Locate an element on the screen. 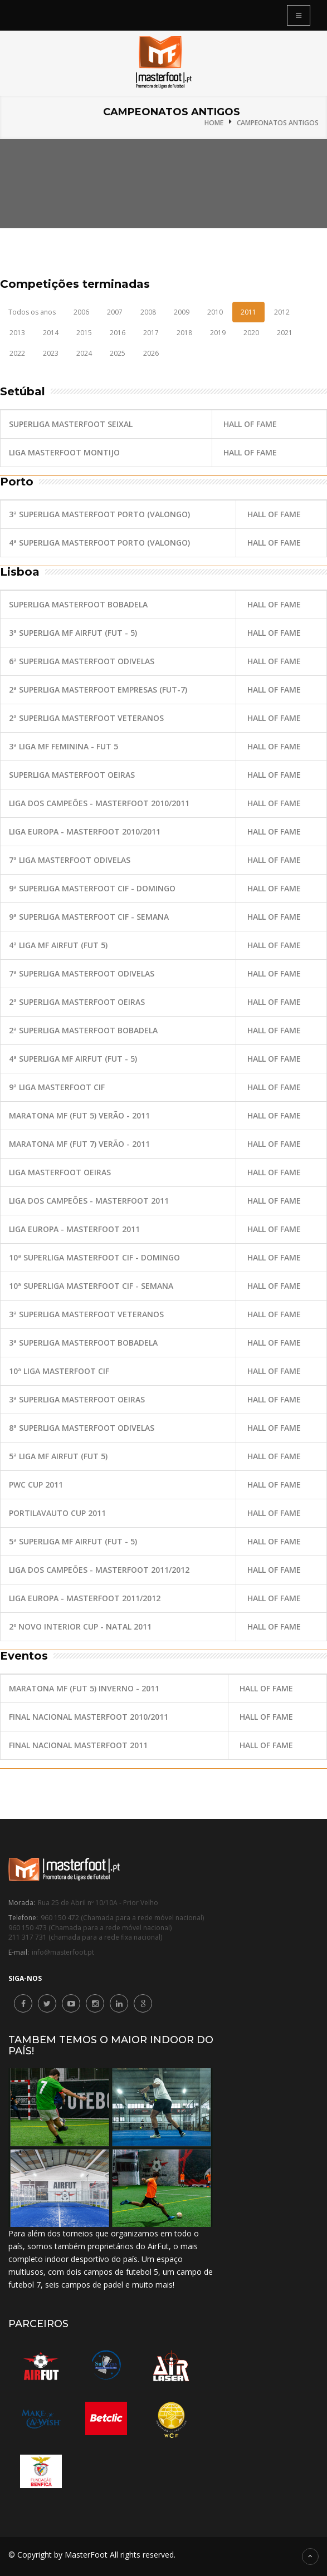  2006 is located at coordinates (81, 312).